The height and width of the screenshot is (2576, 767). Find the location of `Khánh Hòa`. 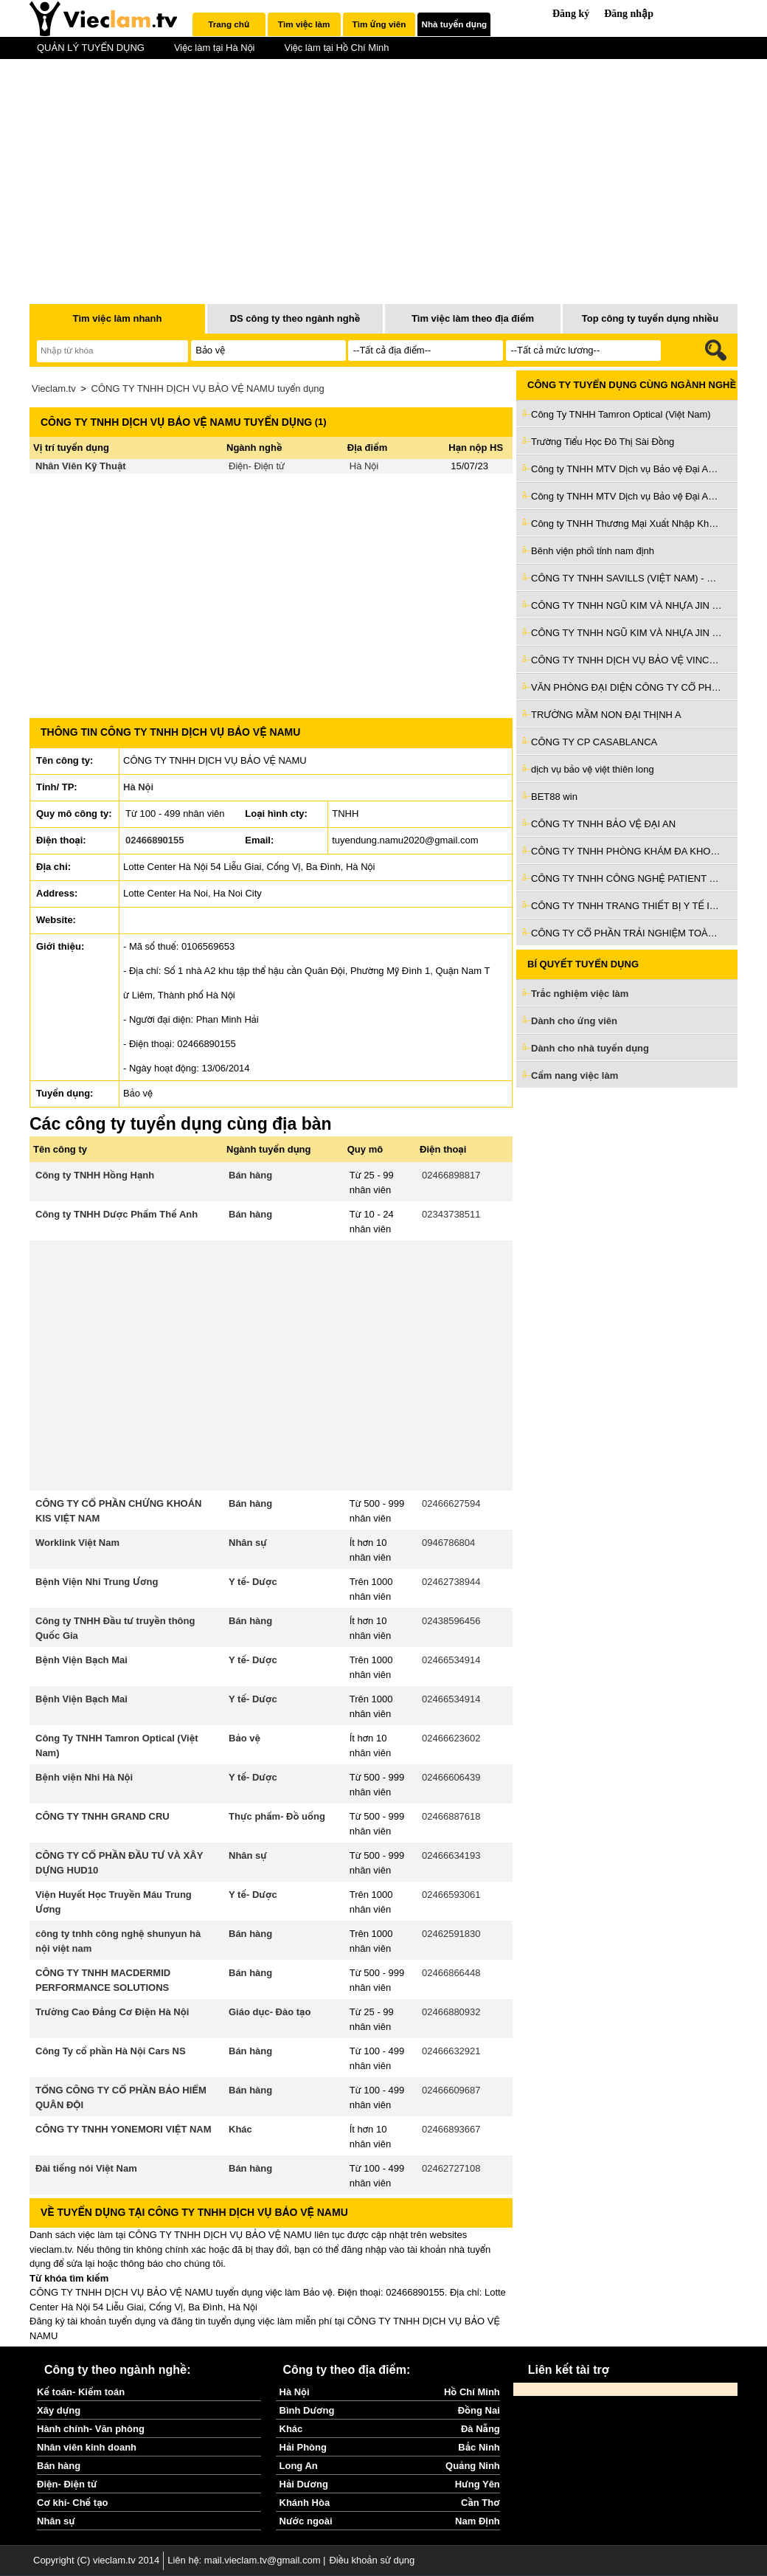

Khánh Hòa is located at coordinates (305, 2502).